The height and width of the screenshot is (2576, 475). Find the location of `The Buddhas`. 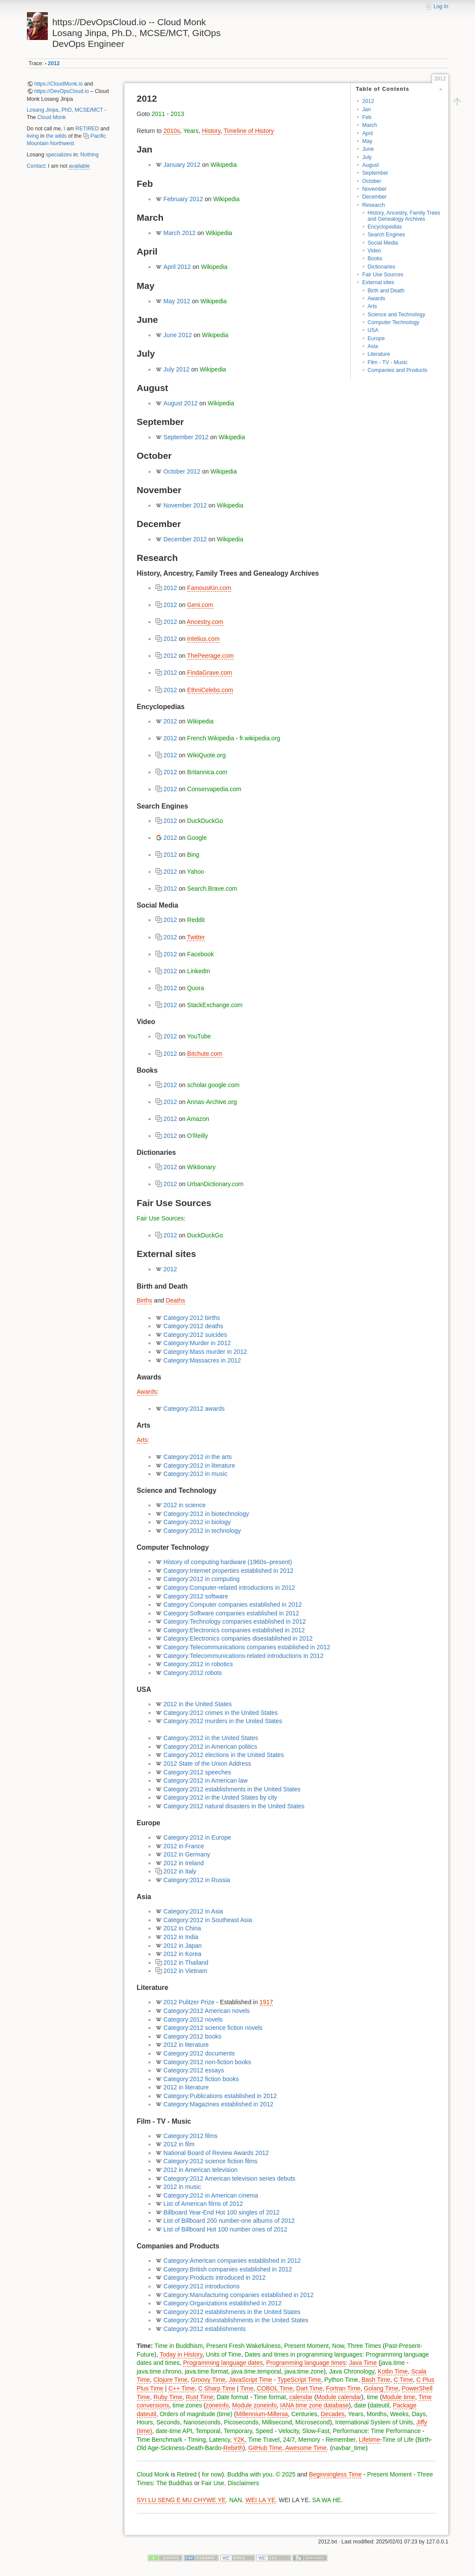

The Buddhas is located at coordinates (174, 2483).